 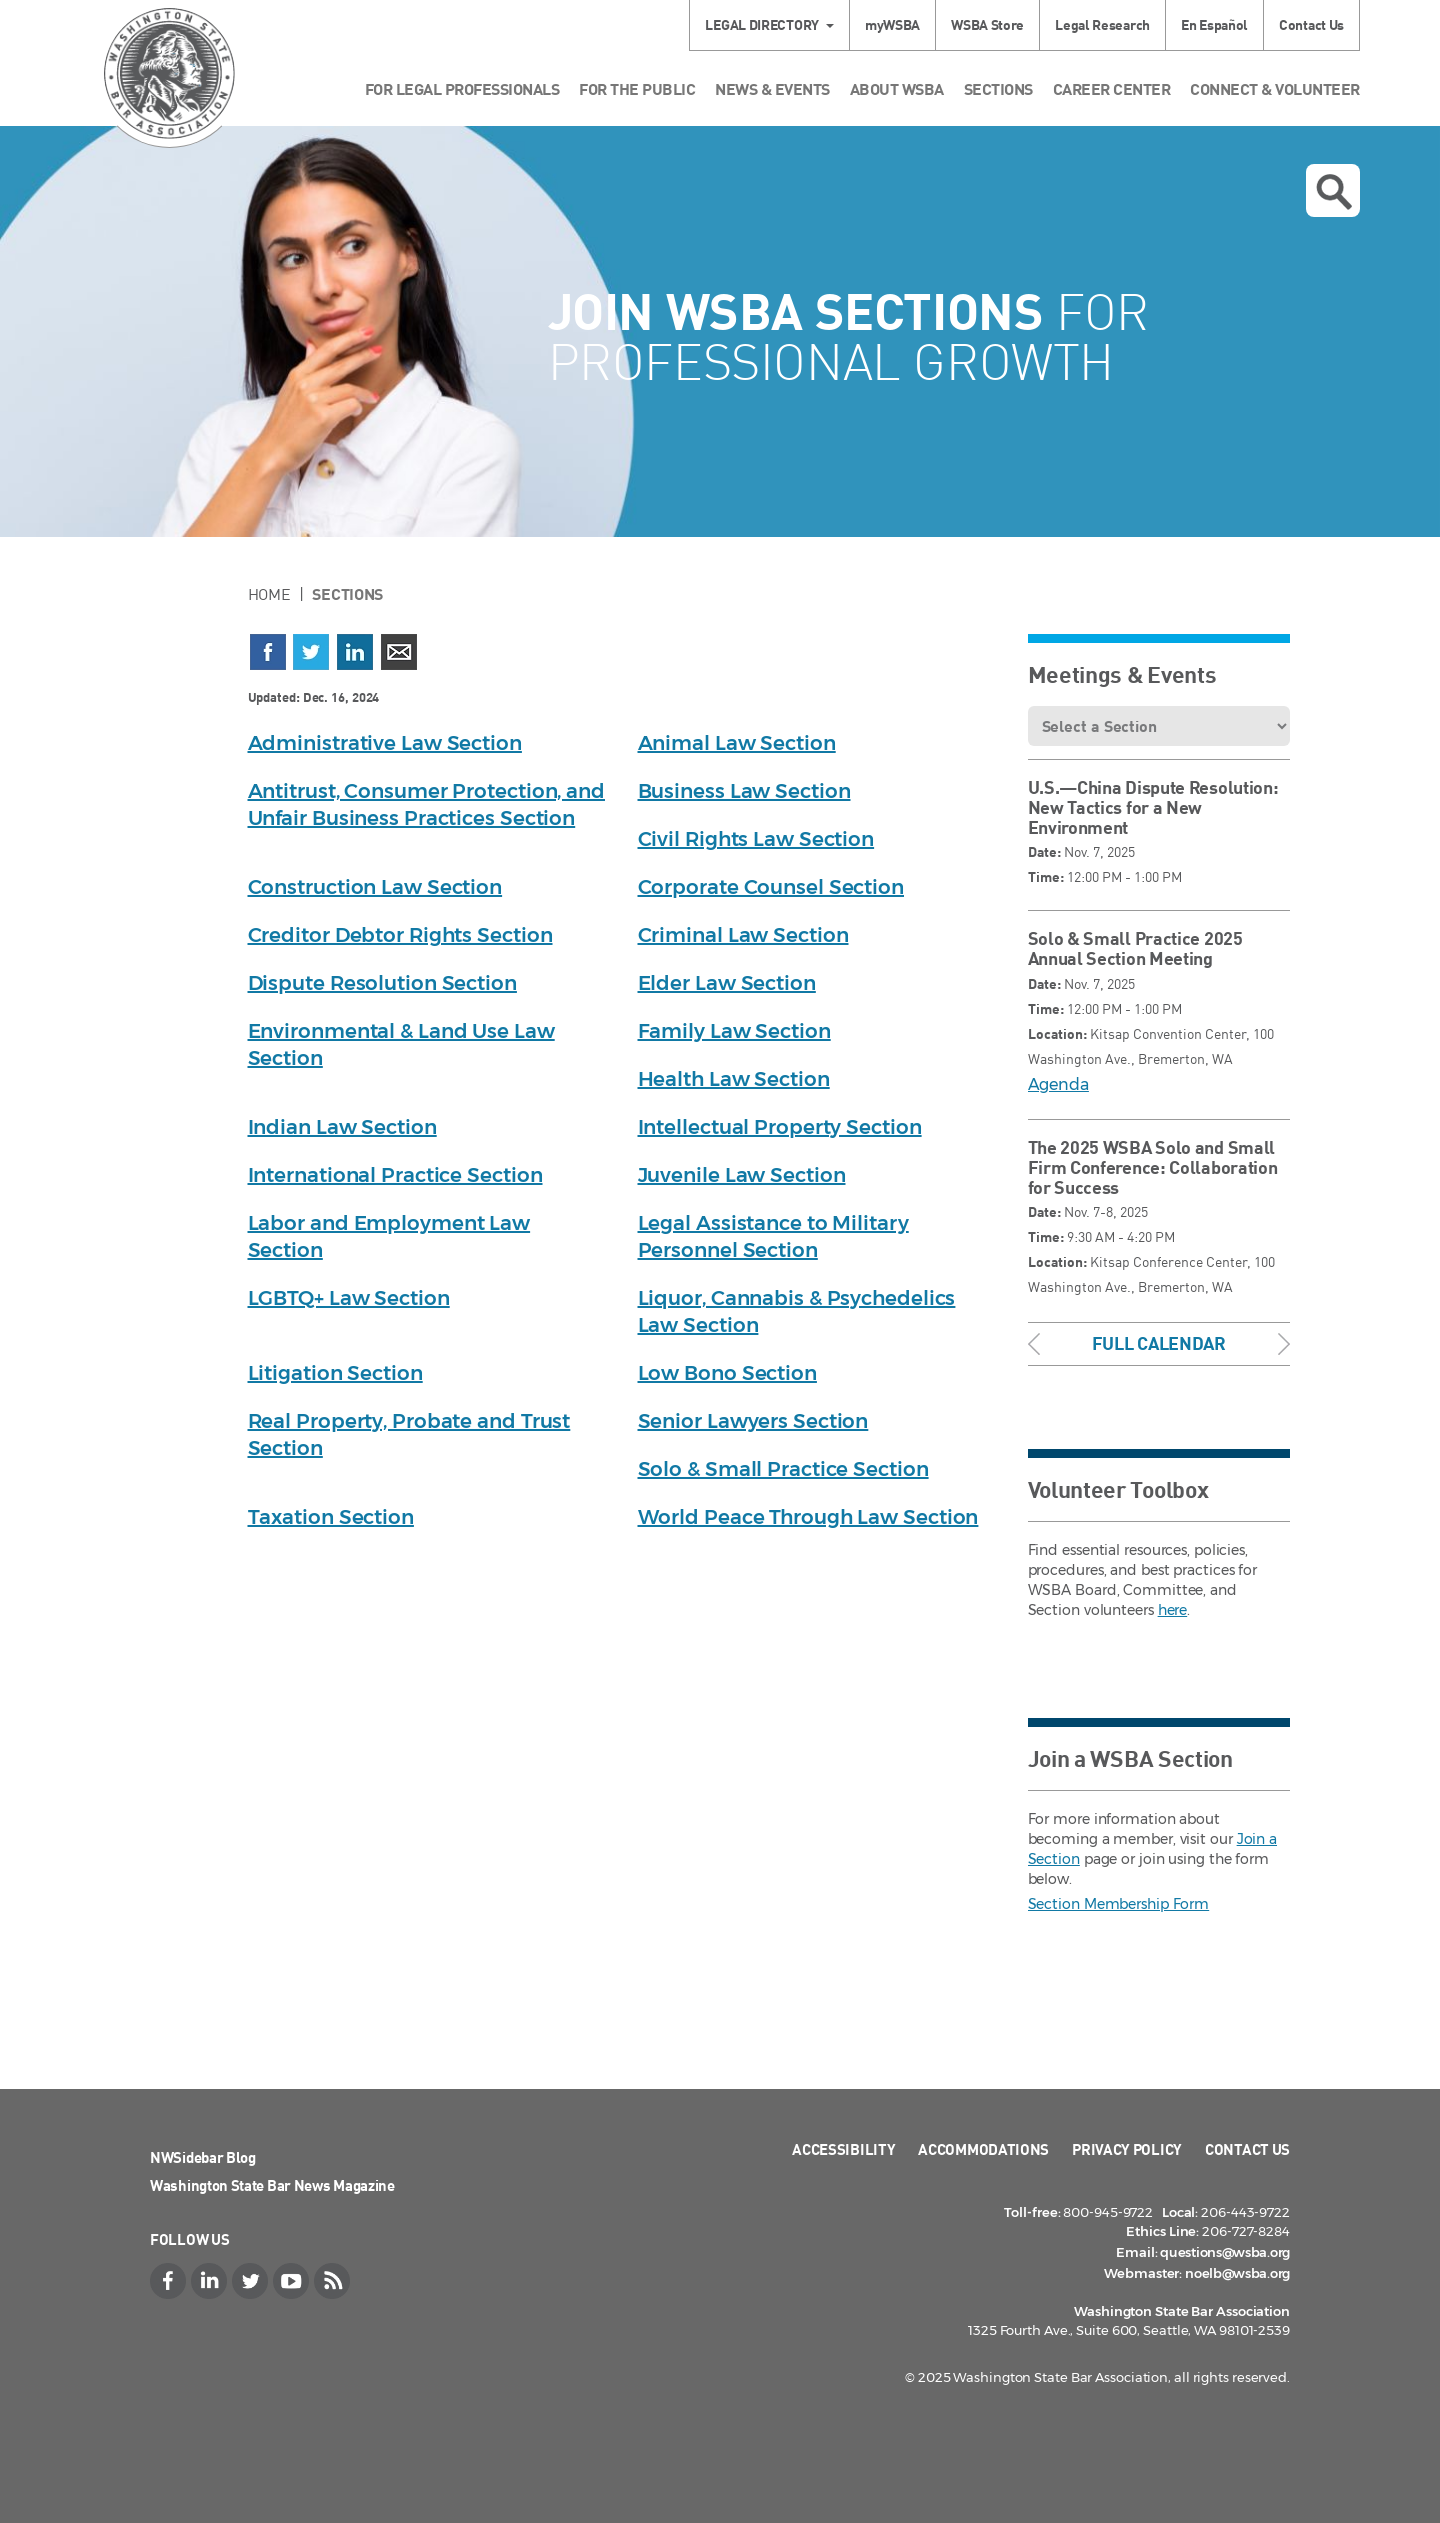 I want to click on News & Events, so click(x=772, y=88).